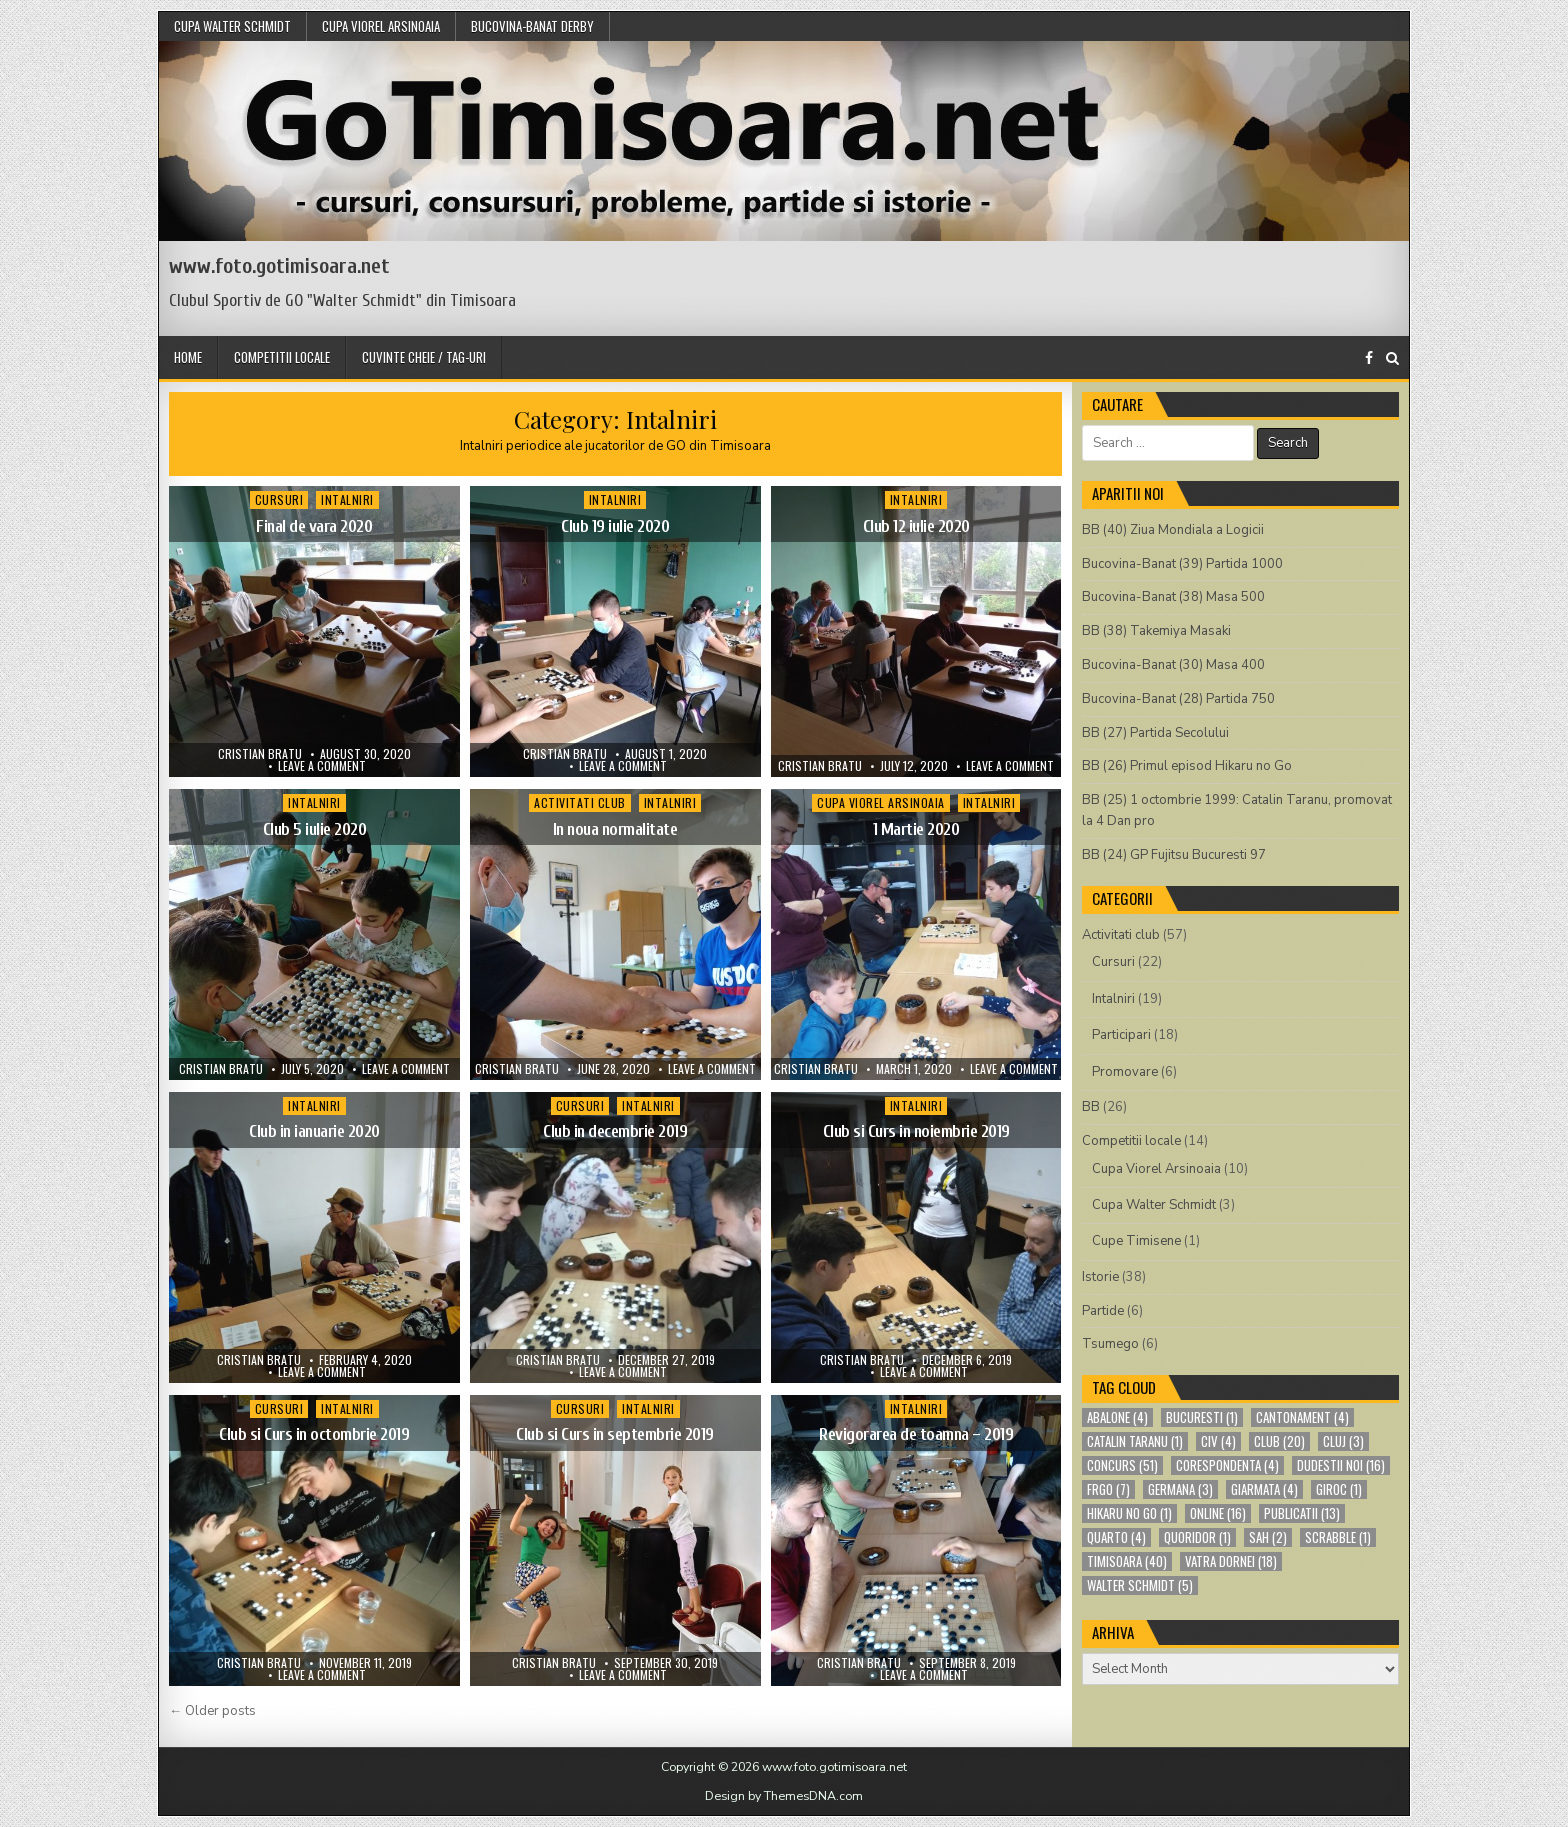  Describe the element at coordinates (1136, 1241) in the screenshot. I see `Cupe Timisene` at that location.